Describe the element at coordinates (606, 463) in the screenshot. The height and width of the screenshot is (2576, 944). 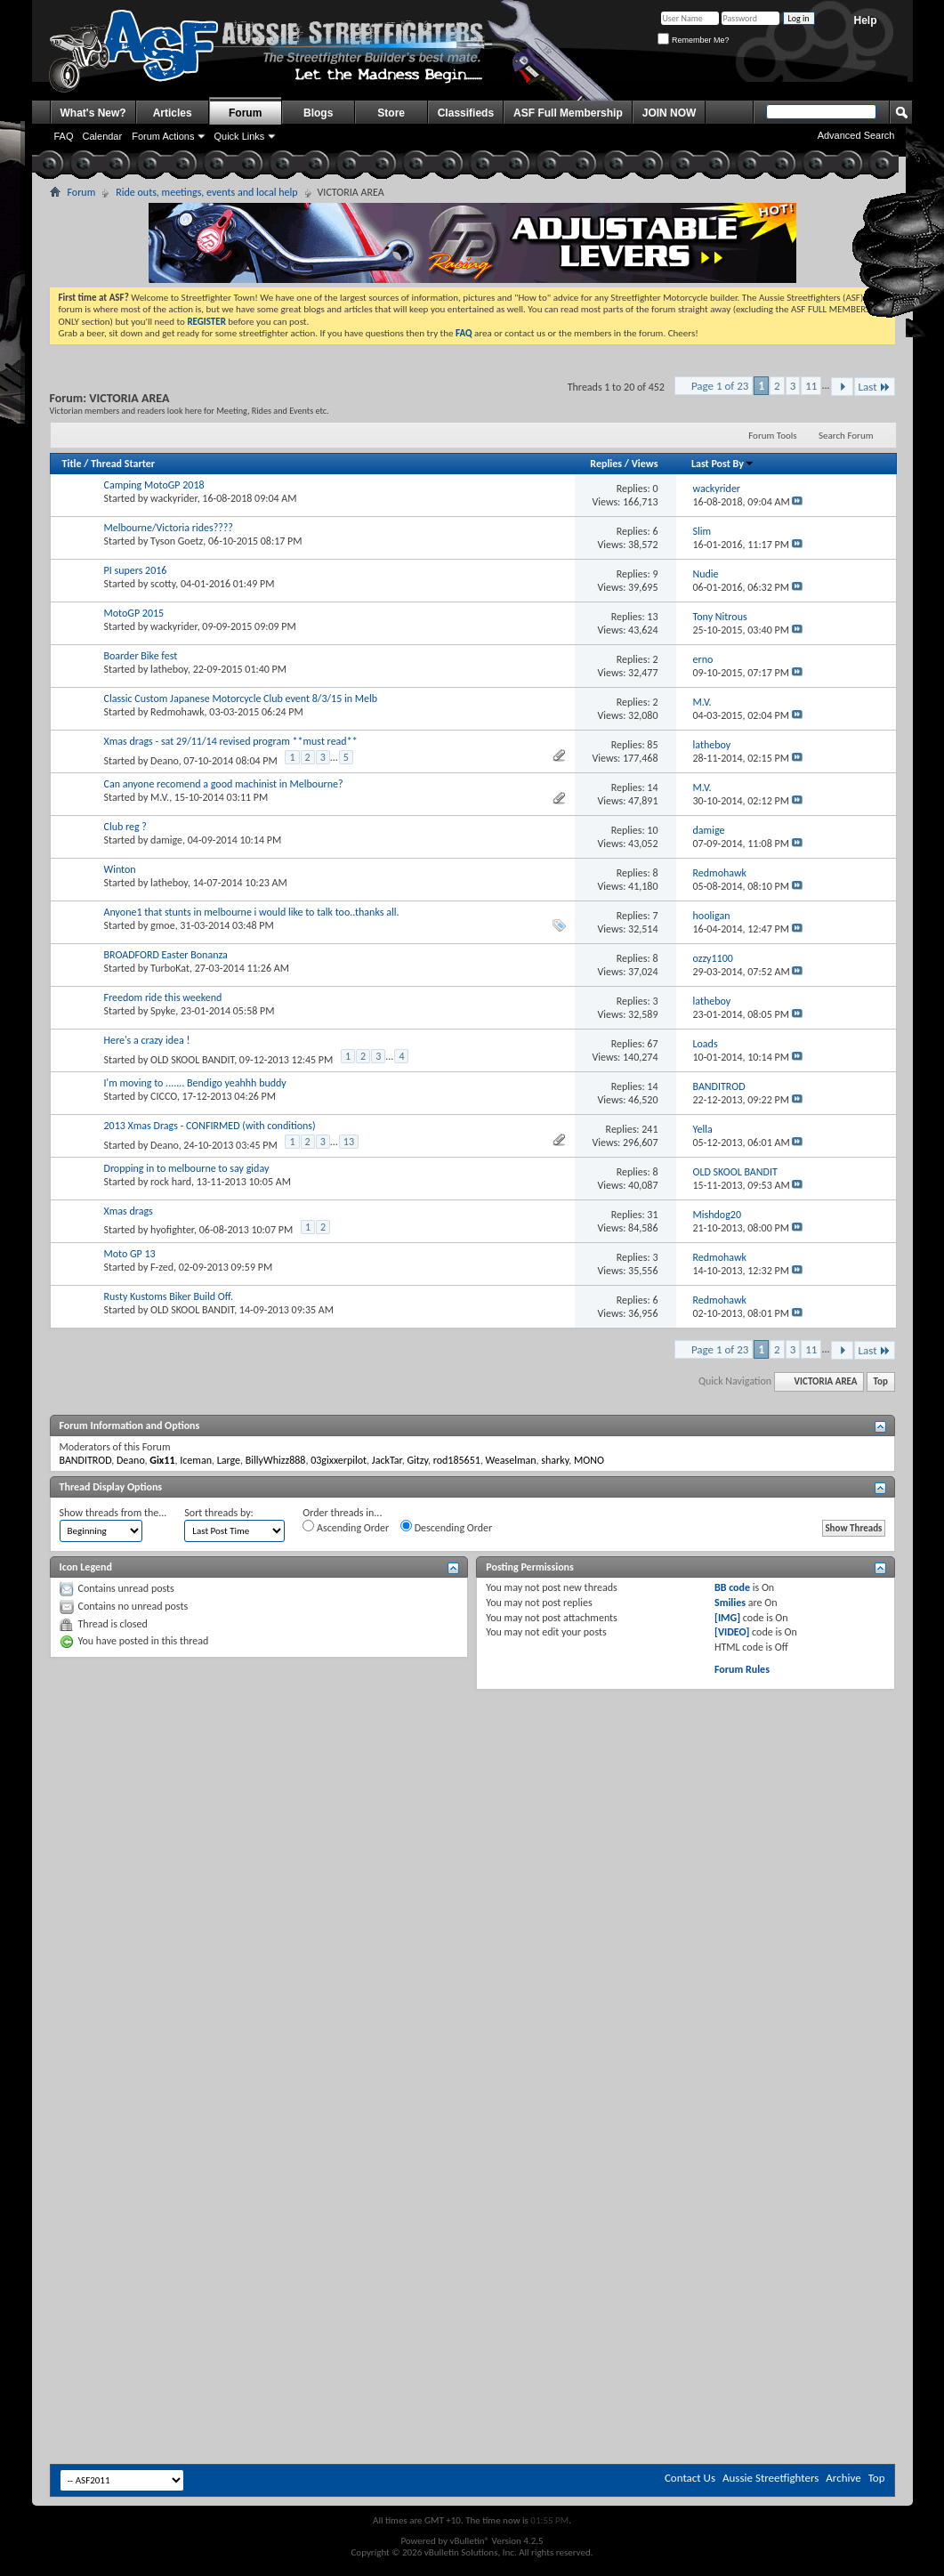
I see `Replies` at that location.